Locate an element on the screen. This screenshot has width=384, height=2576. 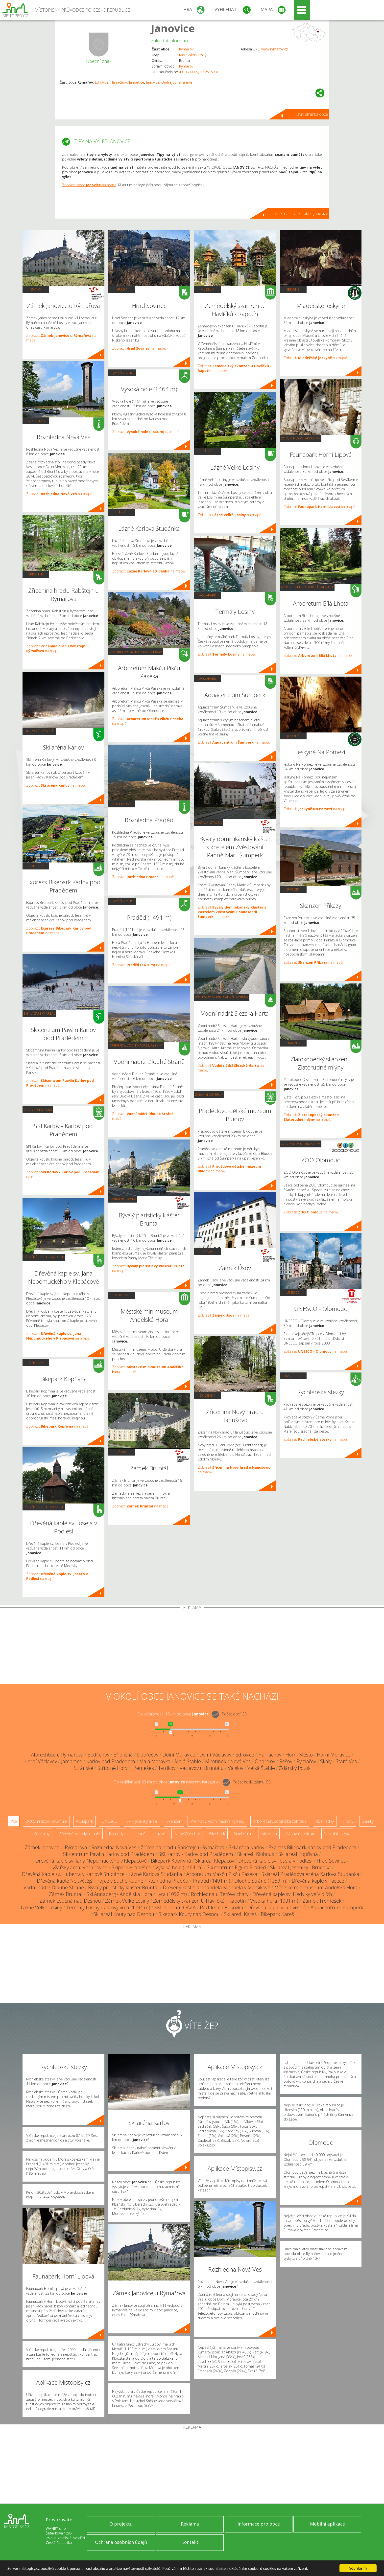
Břidličná is located at coordinates (123, 1754).